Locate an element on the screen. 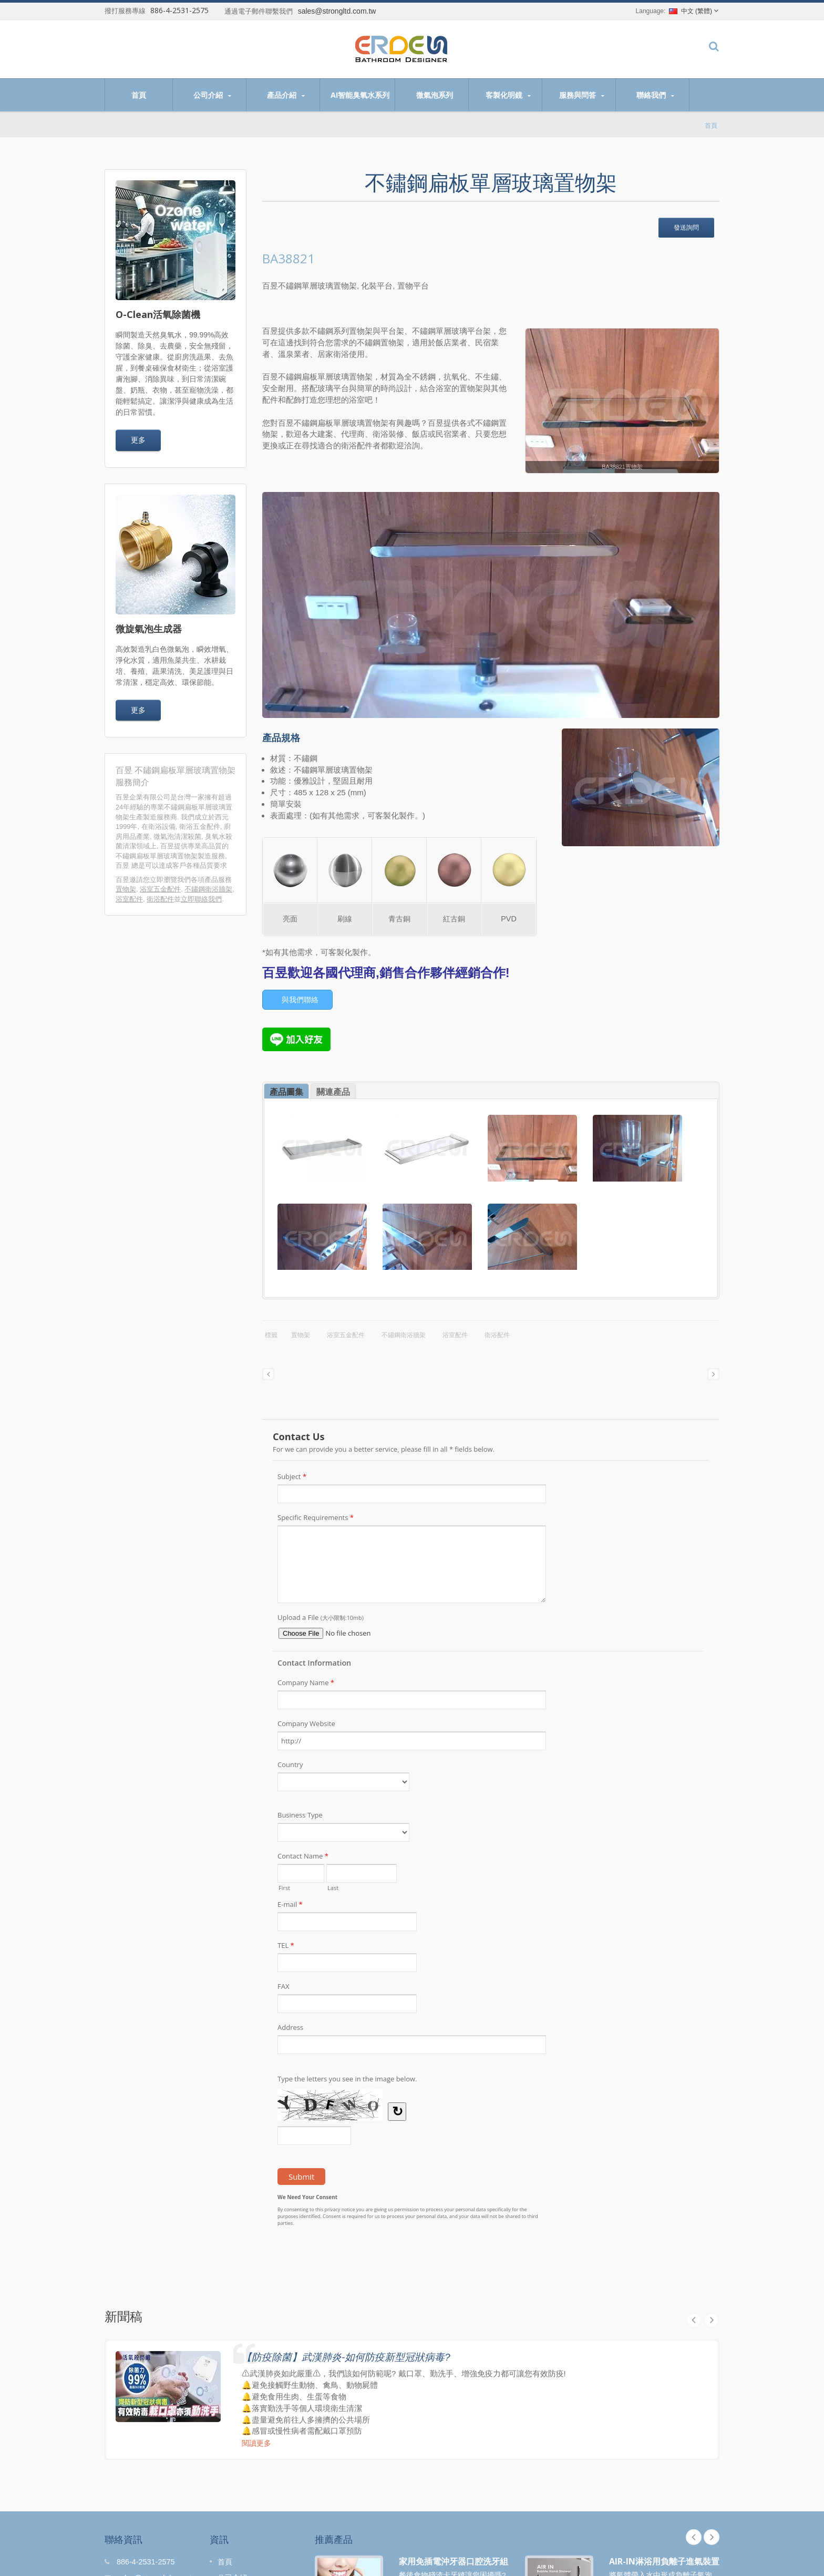 This screenshot has width=824, height=2576. 浴室配件 is located at coordinates (129, 899).